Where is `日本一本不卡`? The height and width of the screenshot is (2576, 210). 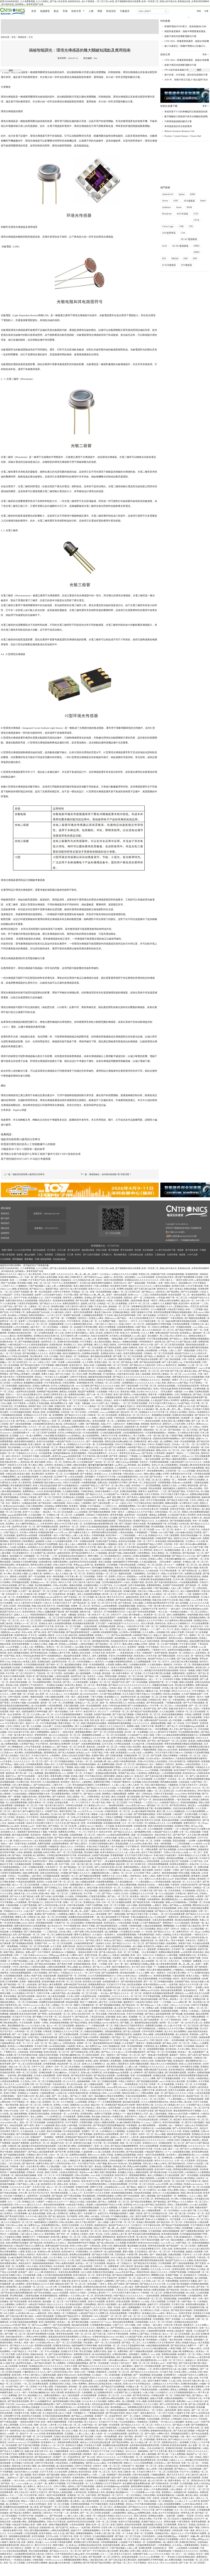 日本一本不卡 is located at coordinates (76, 1711).